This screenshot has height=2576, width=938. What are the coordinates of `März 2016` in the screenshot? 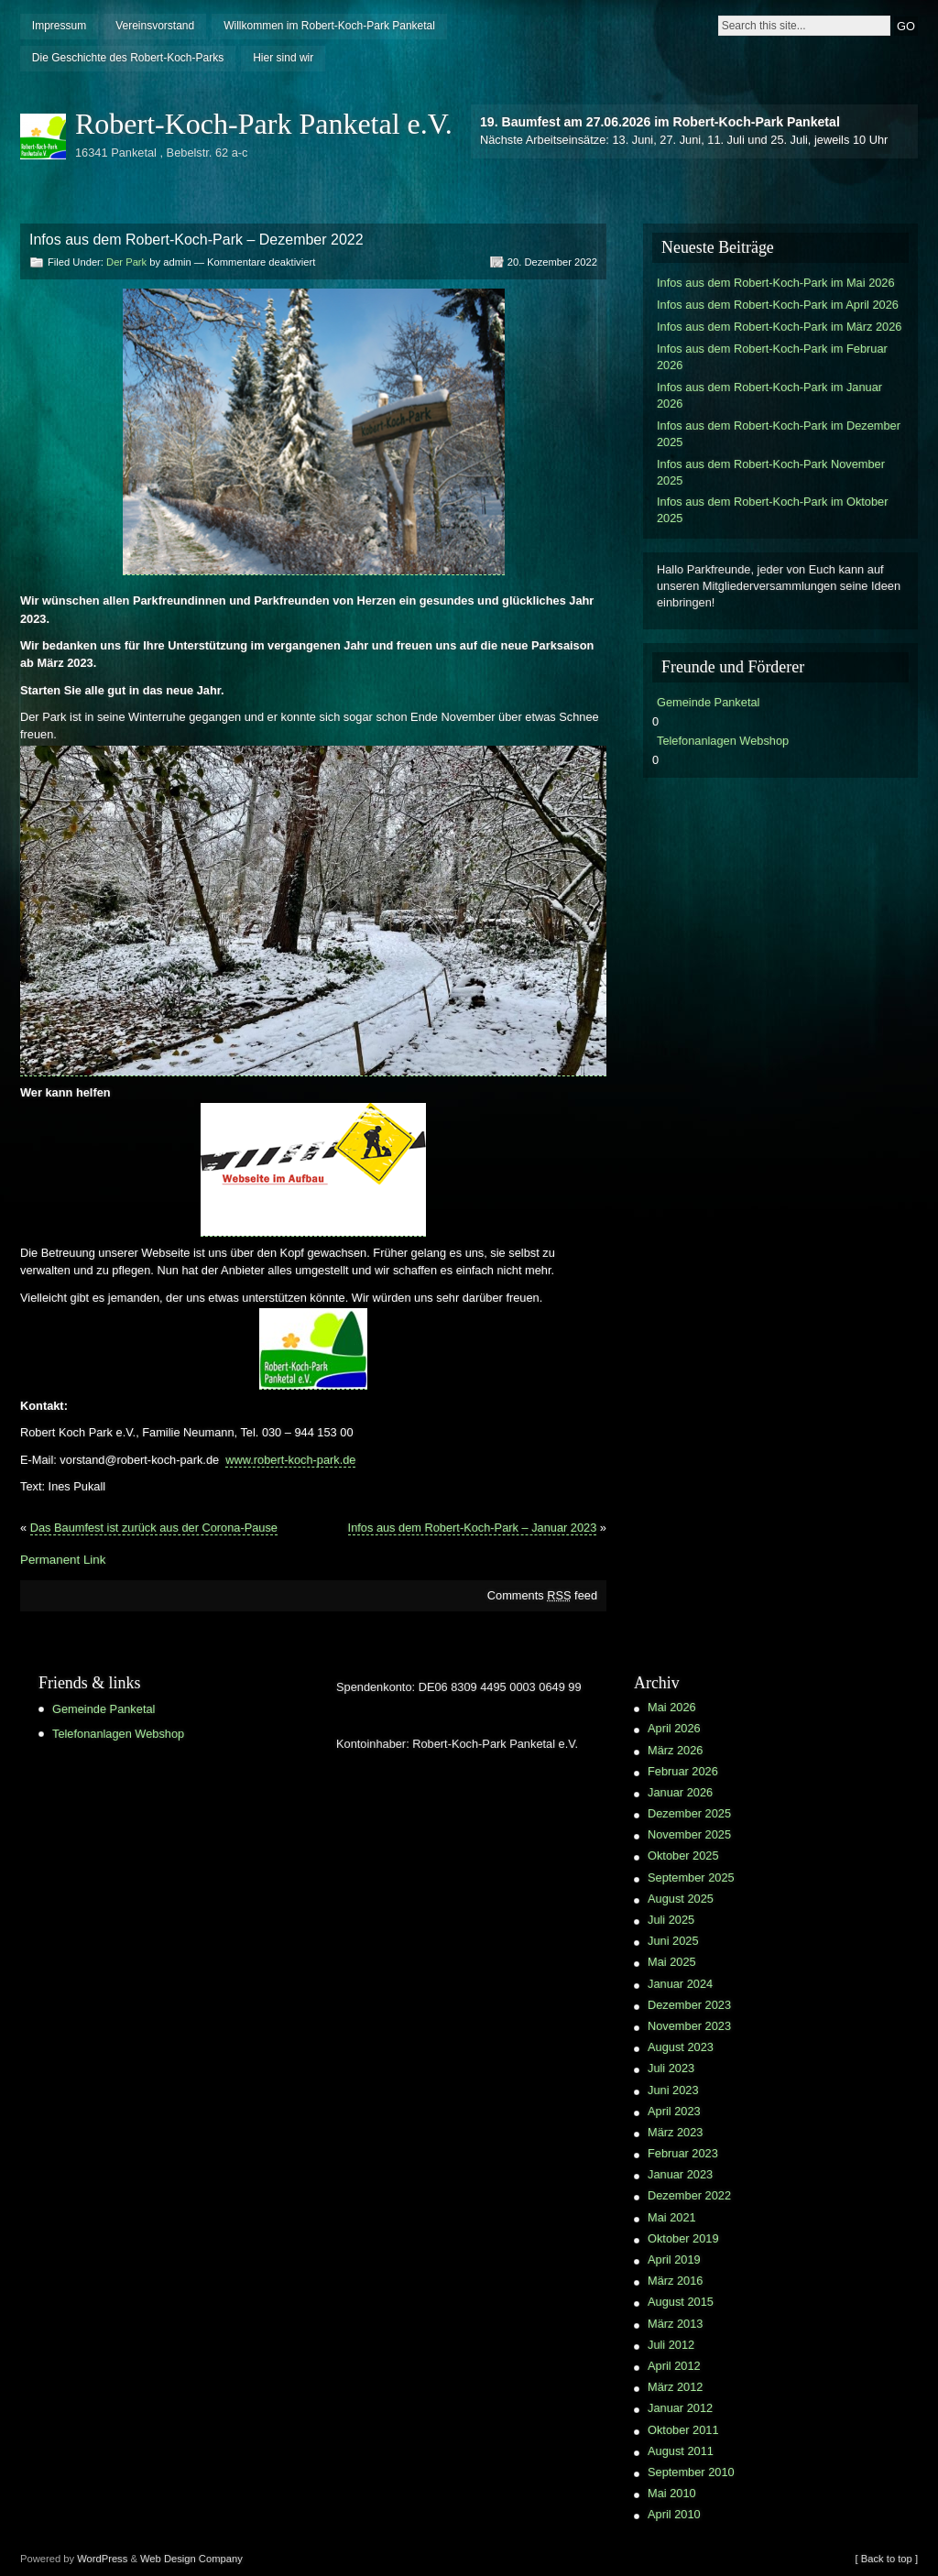 It's located at (675, 2280).